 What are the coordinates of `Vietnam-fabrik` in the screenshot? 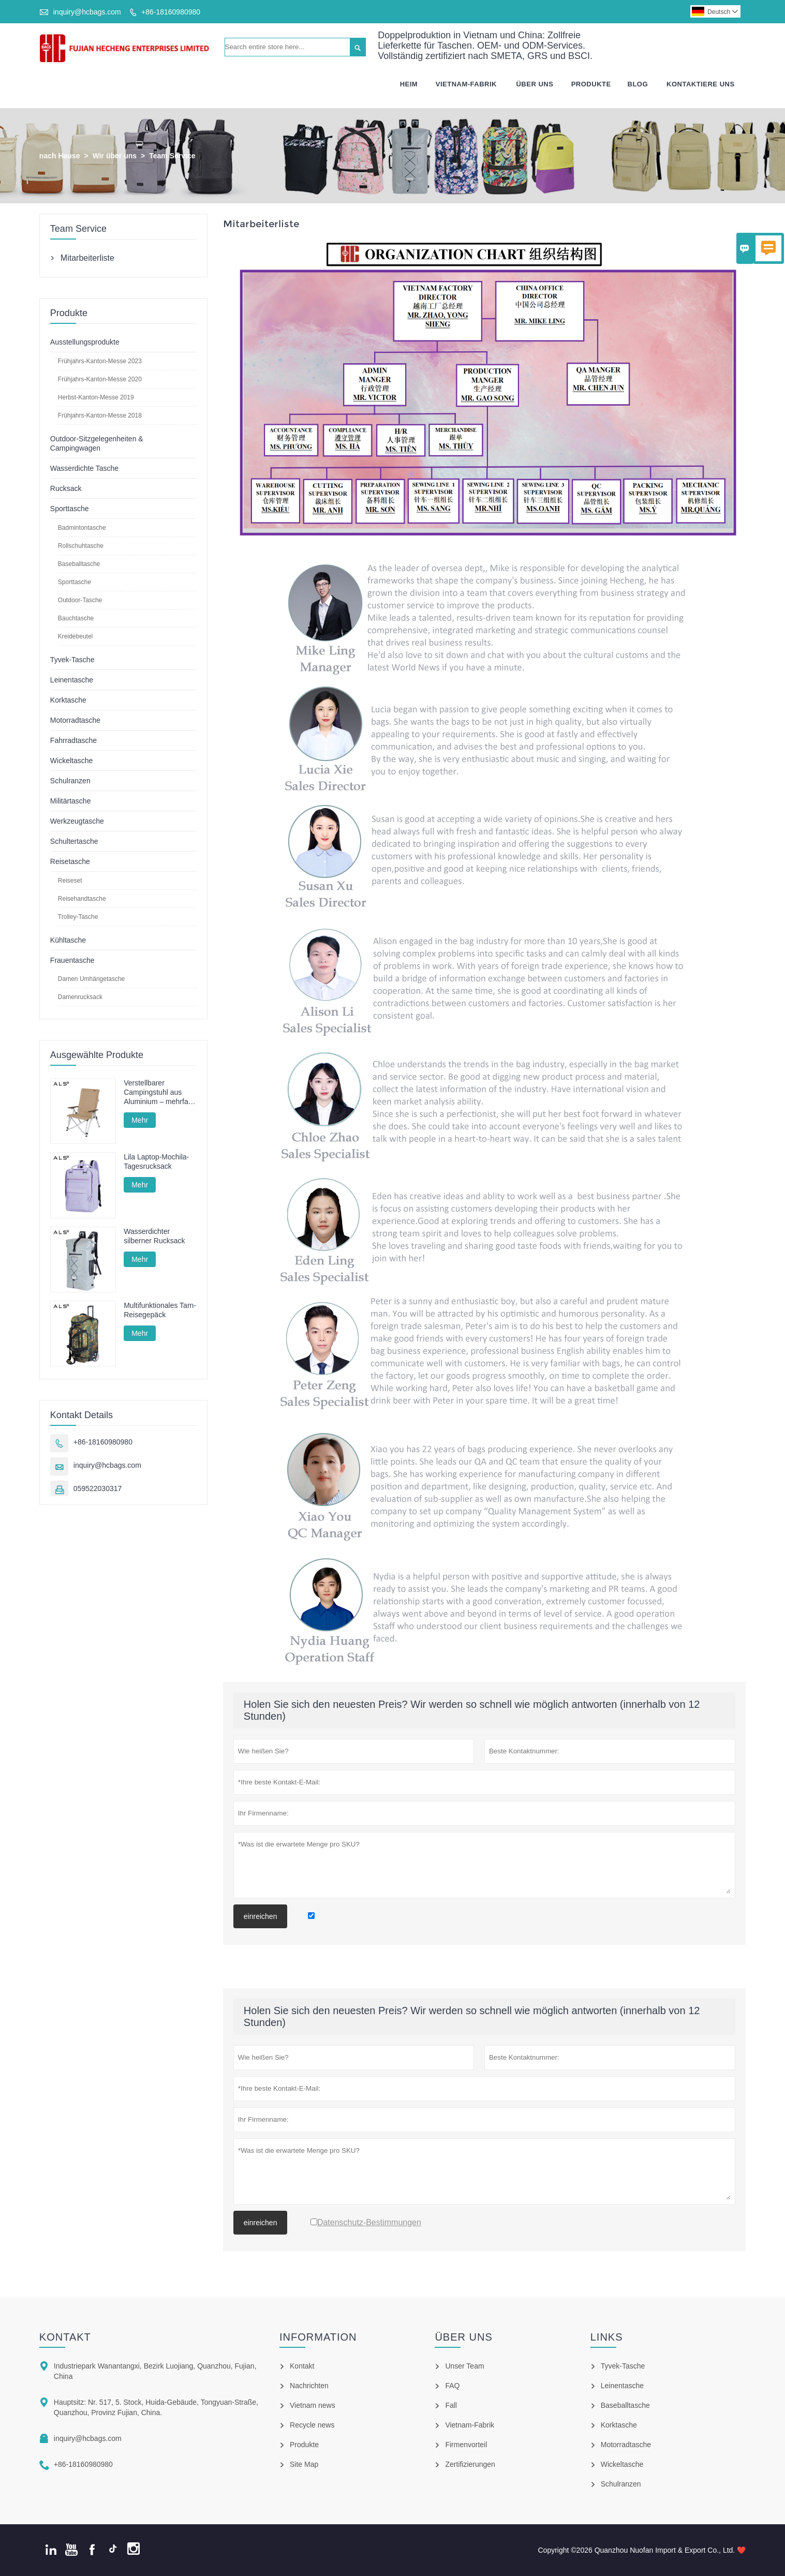 It's located at (466, 84).